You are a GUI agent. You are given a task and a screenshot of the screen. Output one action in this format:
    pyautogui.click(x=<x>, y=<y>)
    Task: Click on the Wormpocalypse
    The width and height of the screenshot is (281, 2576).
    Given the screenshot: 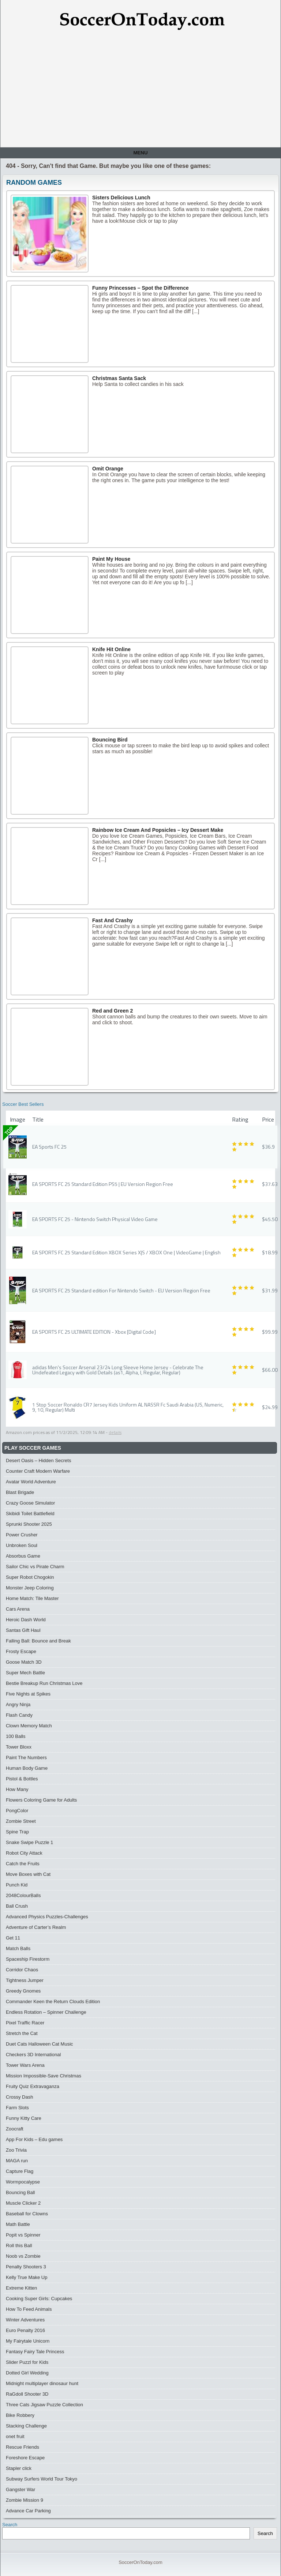 What is the action you would take?
    pyautogui.click(x=23, y=2182)
    